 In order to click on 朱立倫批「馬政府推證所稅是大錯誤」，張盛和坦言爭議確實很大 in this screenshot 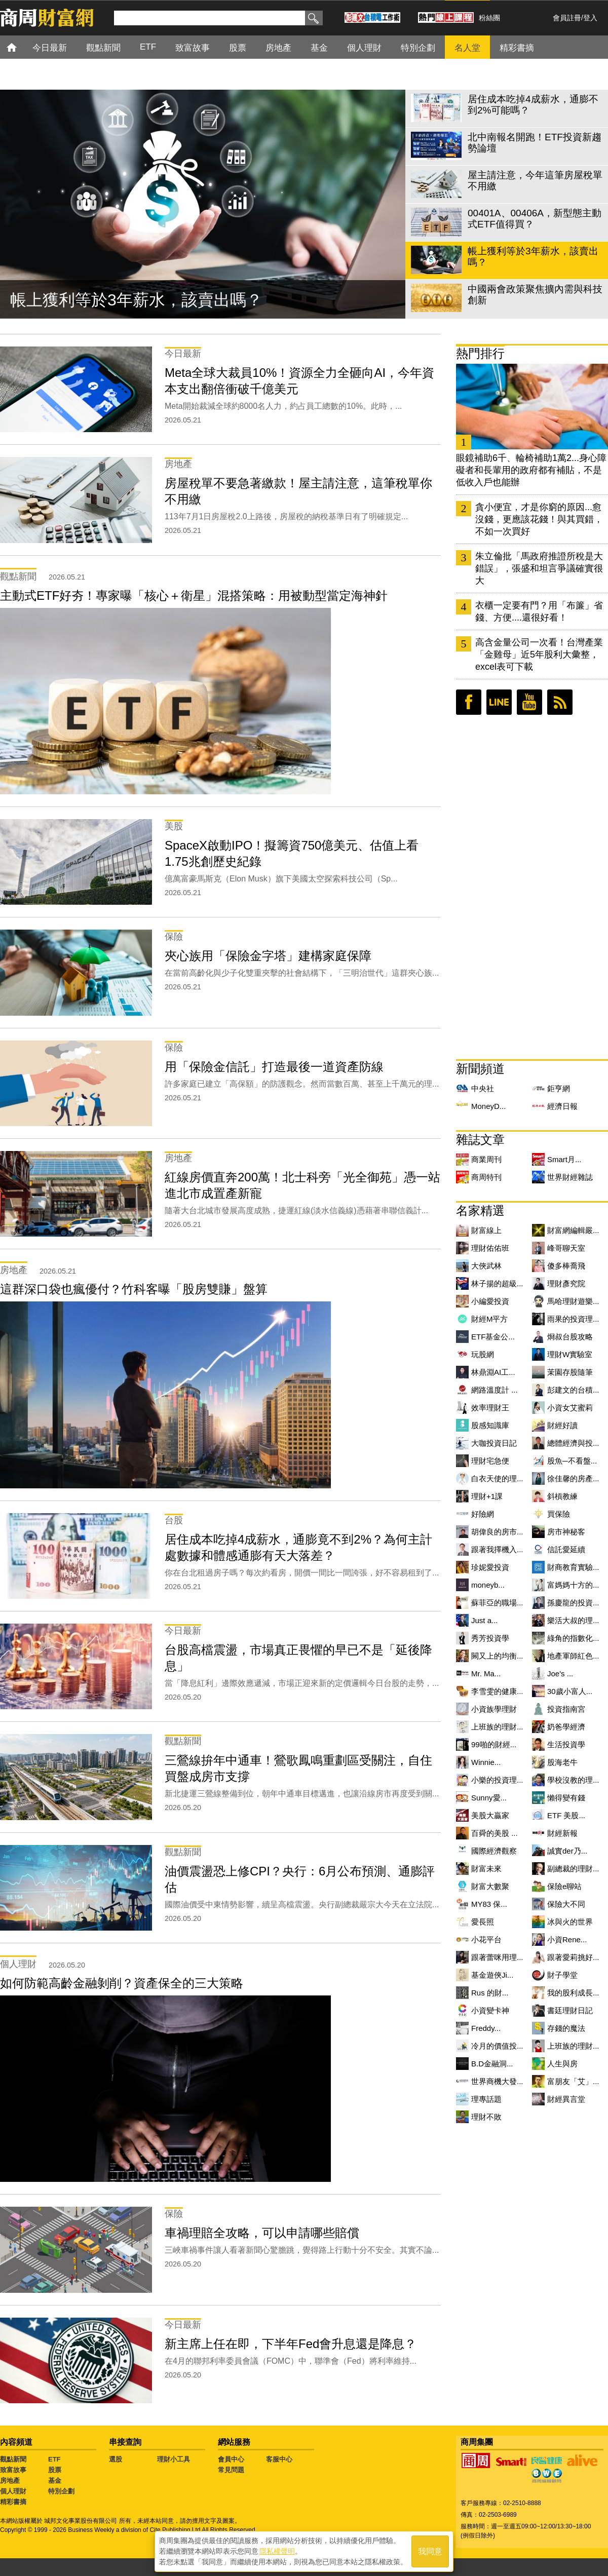, I will do `click(539, 568)`.